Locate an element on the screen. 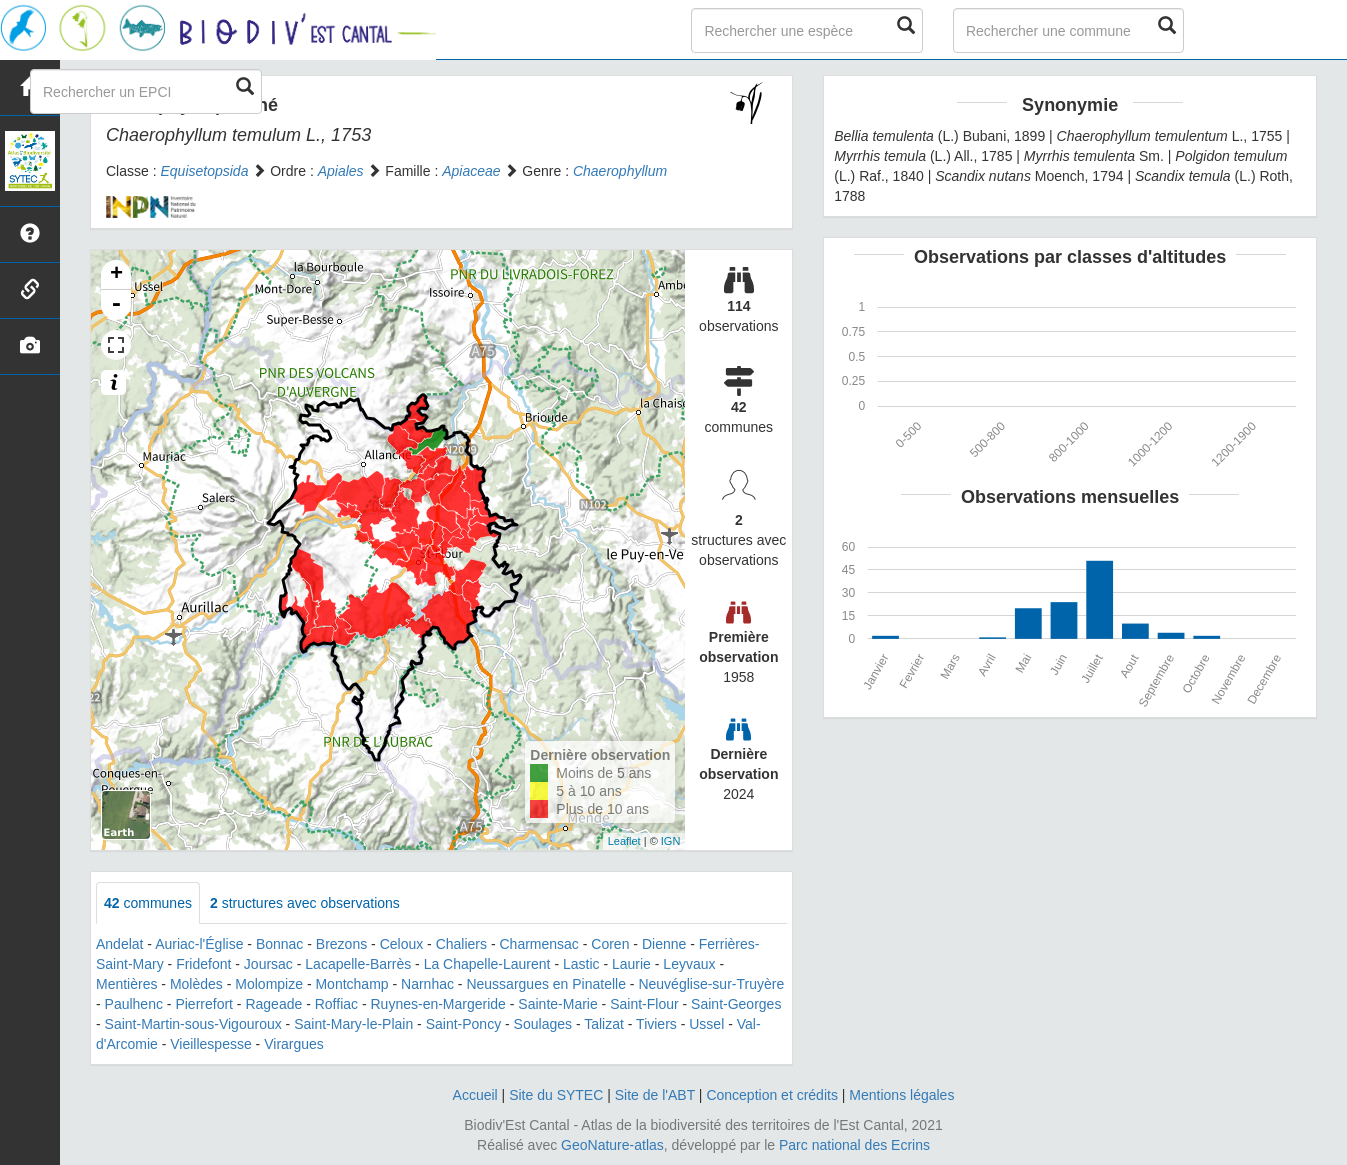 The image size is (1347, 1165). Virargues is located at coordinates (294, 1044).